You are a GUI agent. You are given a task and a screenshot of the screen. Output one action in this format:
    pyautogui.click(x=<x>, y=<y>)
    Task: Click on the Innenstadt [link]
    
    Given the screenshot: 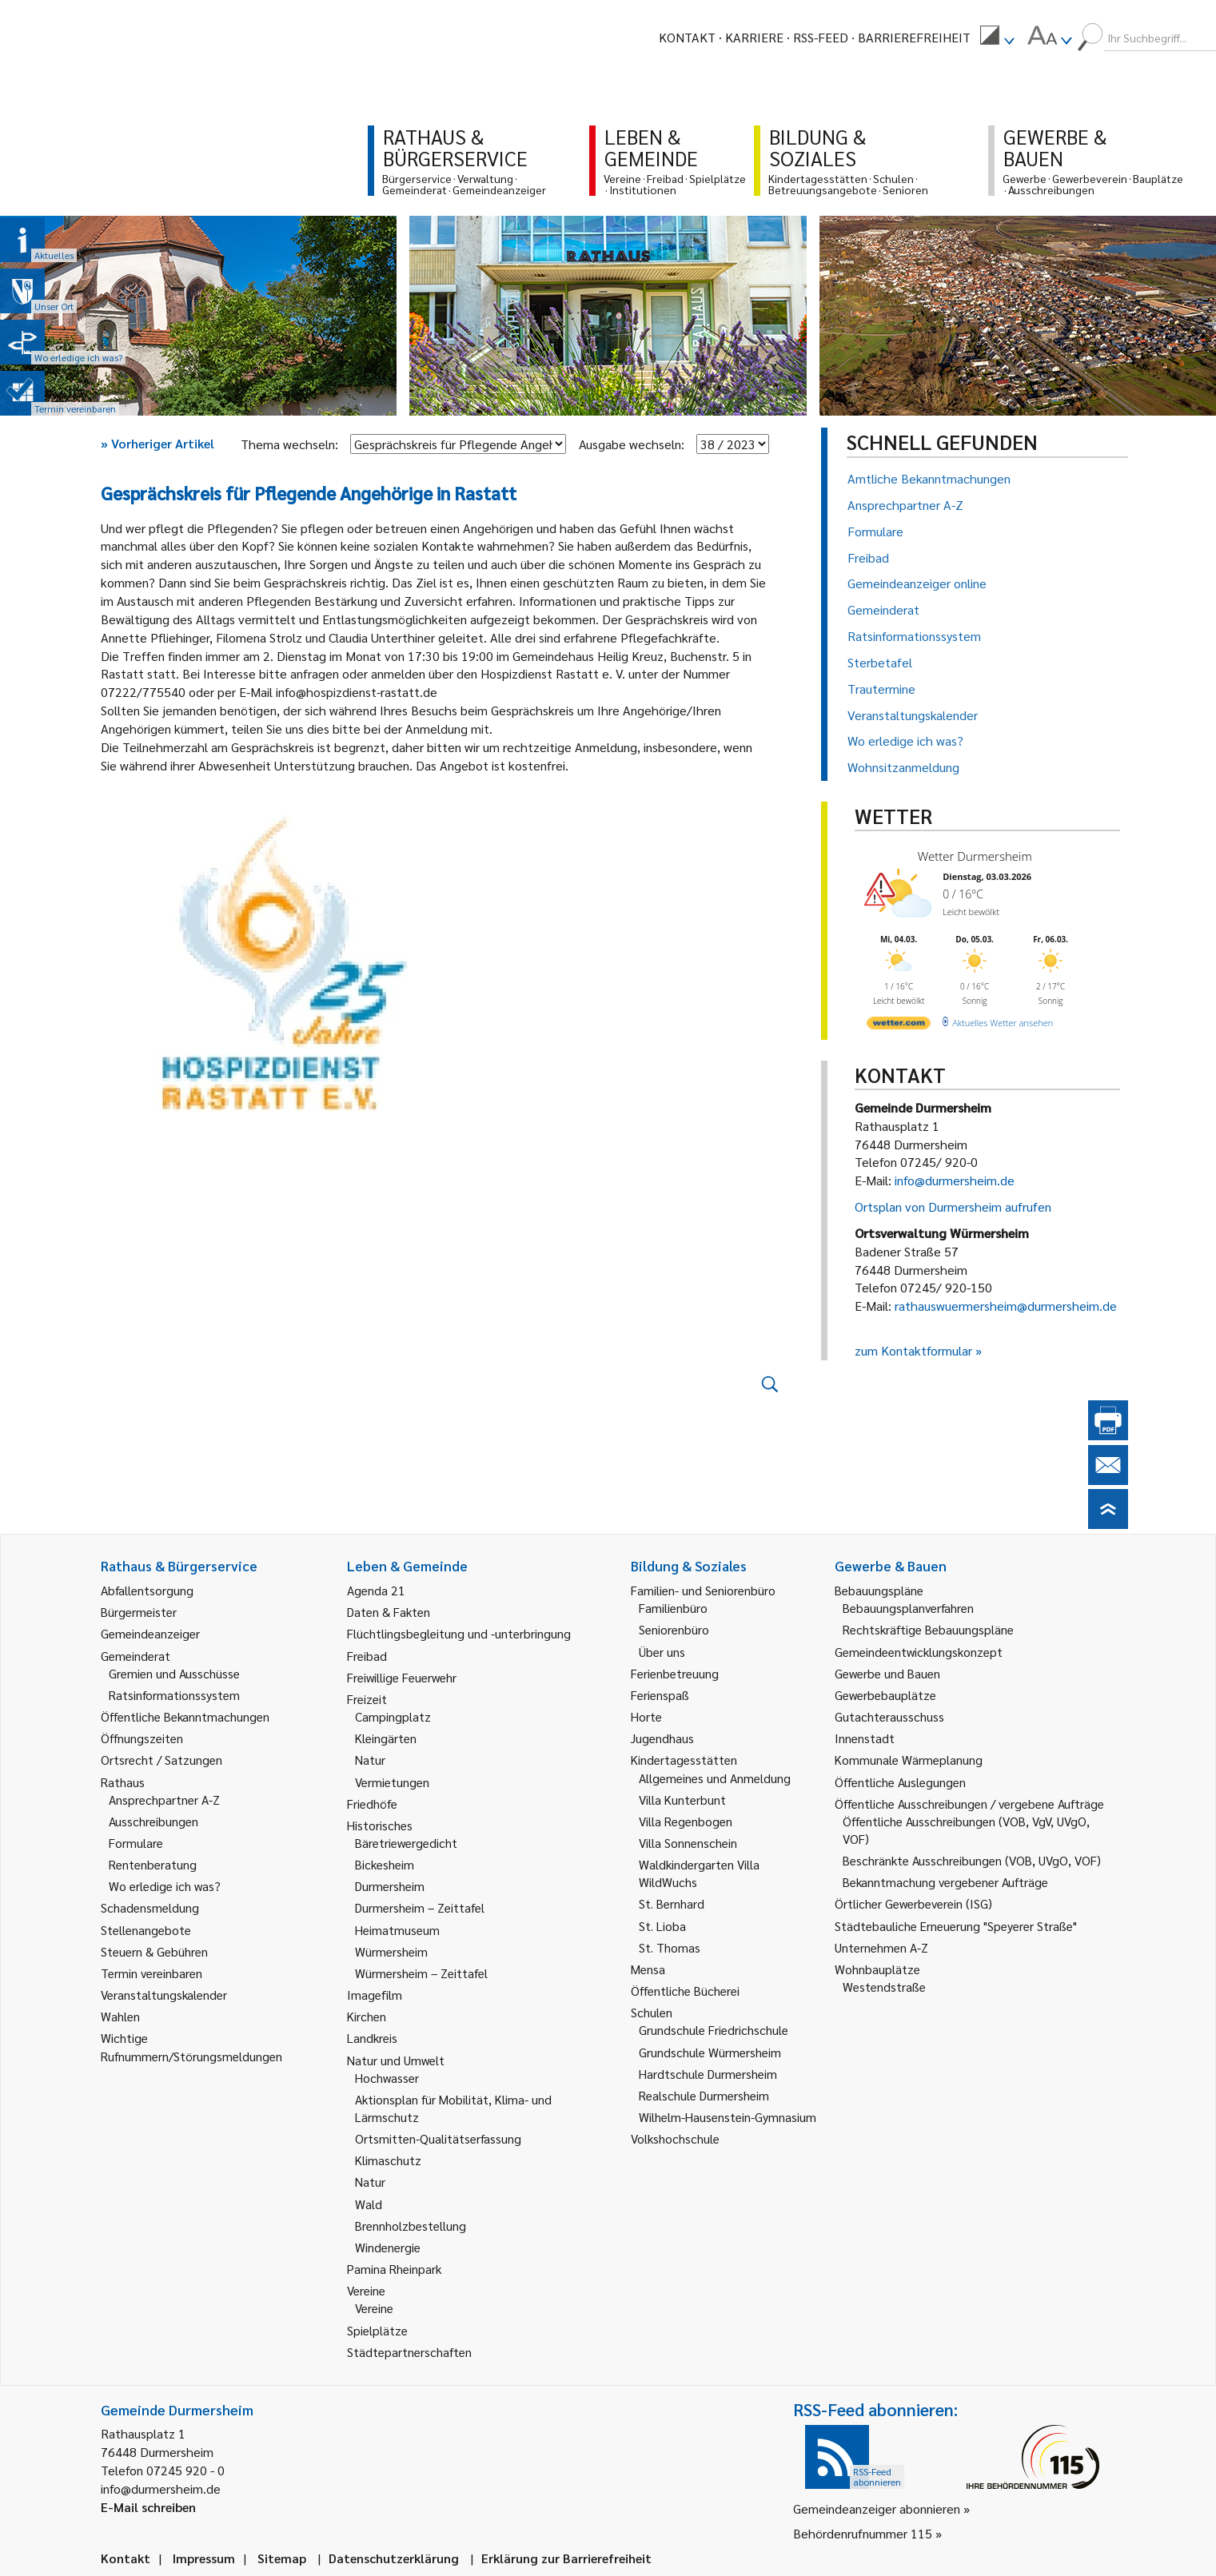 What is the action you would take?
    pyautogui.click(x=865, y=1738)
    